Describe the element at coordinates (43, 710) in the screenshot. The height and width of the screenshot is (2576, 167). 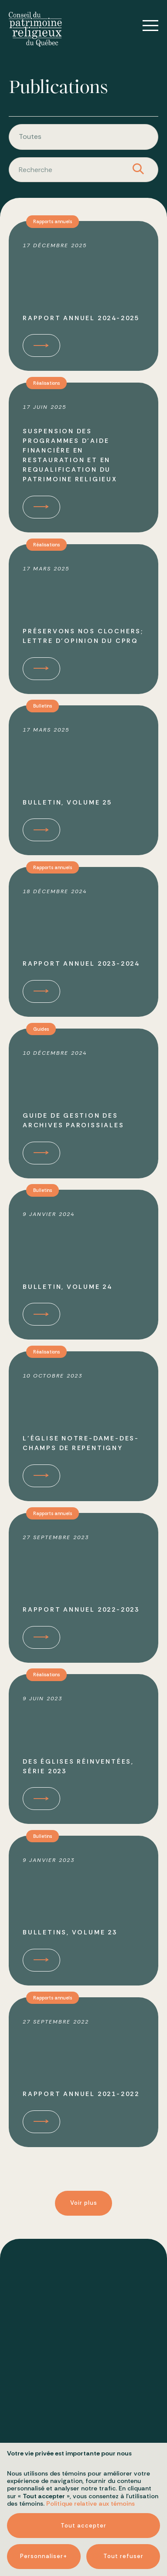
I see `Bulletins` at that location.